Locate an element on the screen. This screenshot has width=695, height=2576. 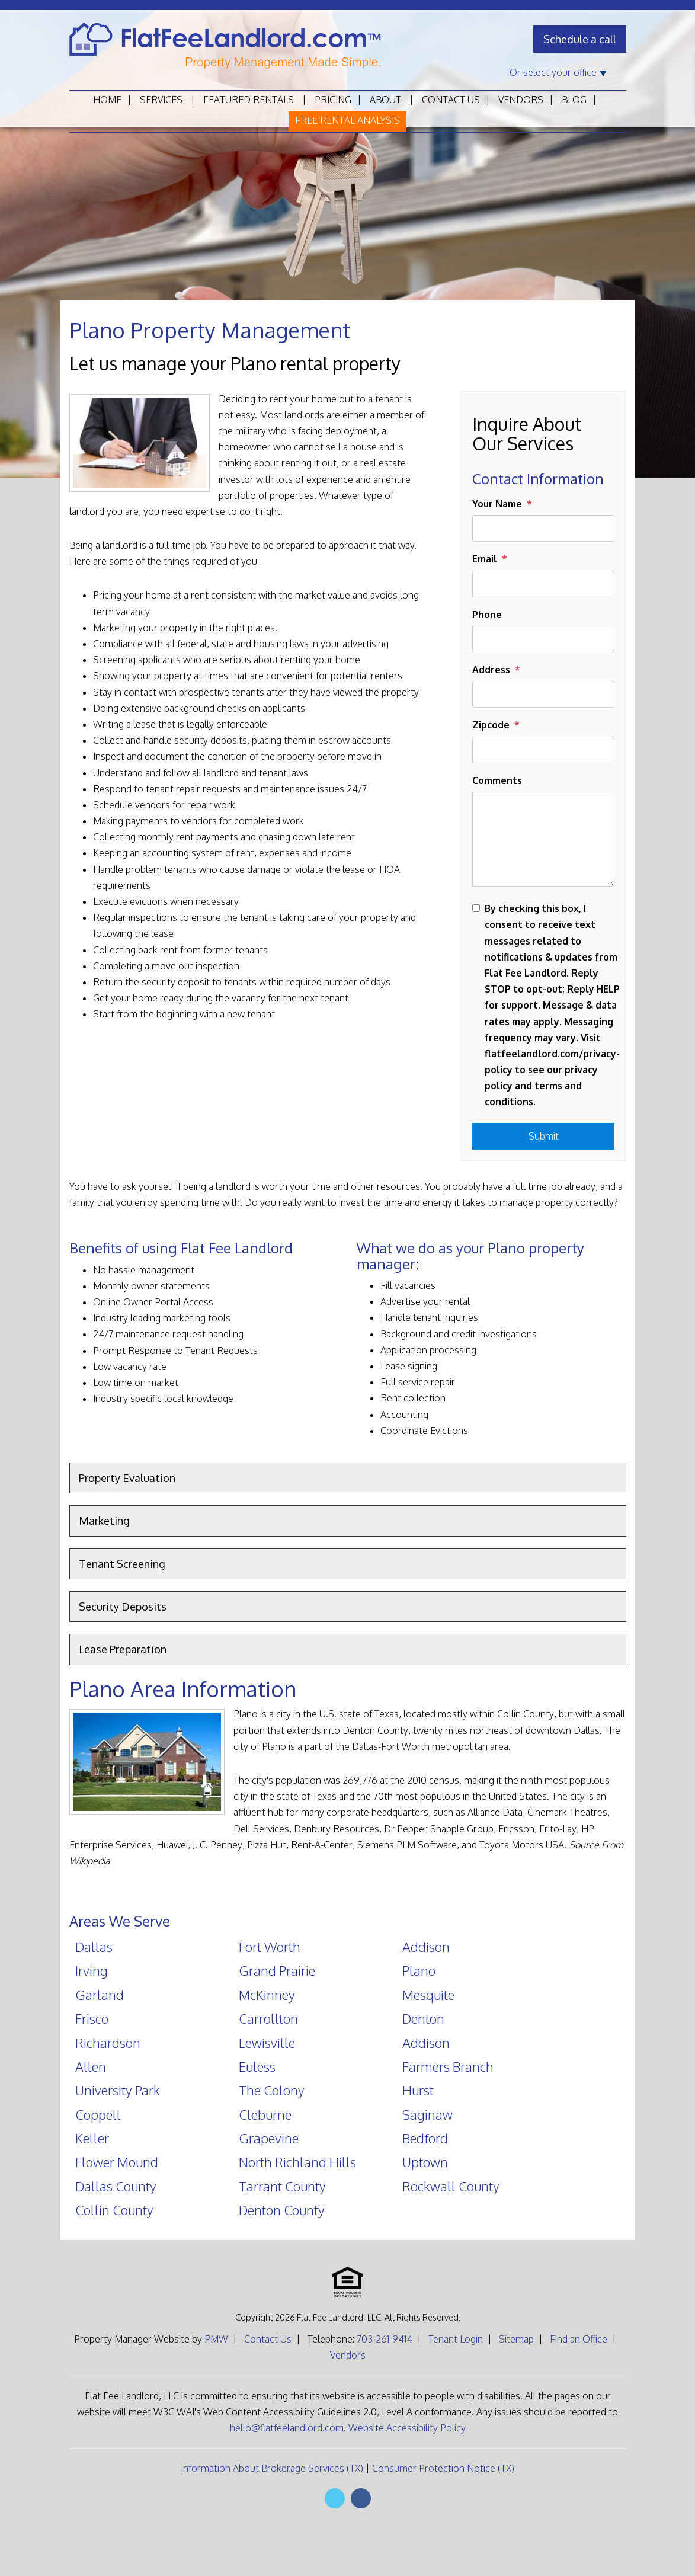
Tarrant County is located at coordinates (282, 2186).